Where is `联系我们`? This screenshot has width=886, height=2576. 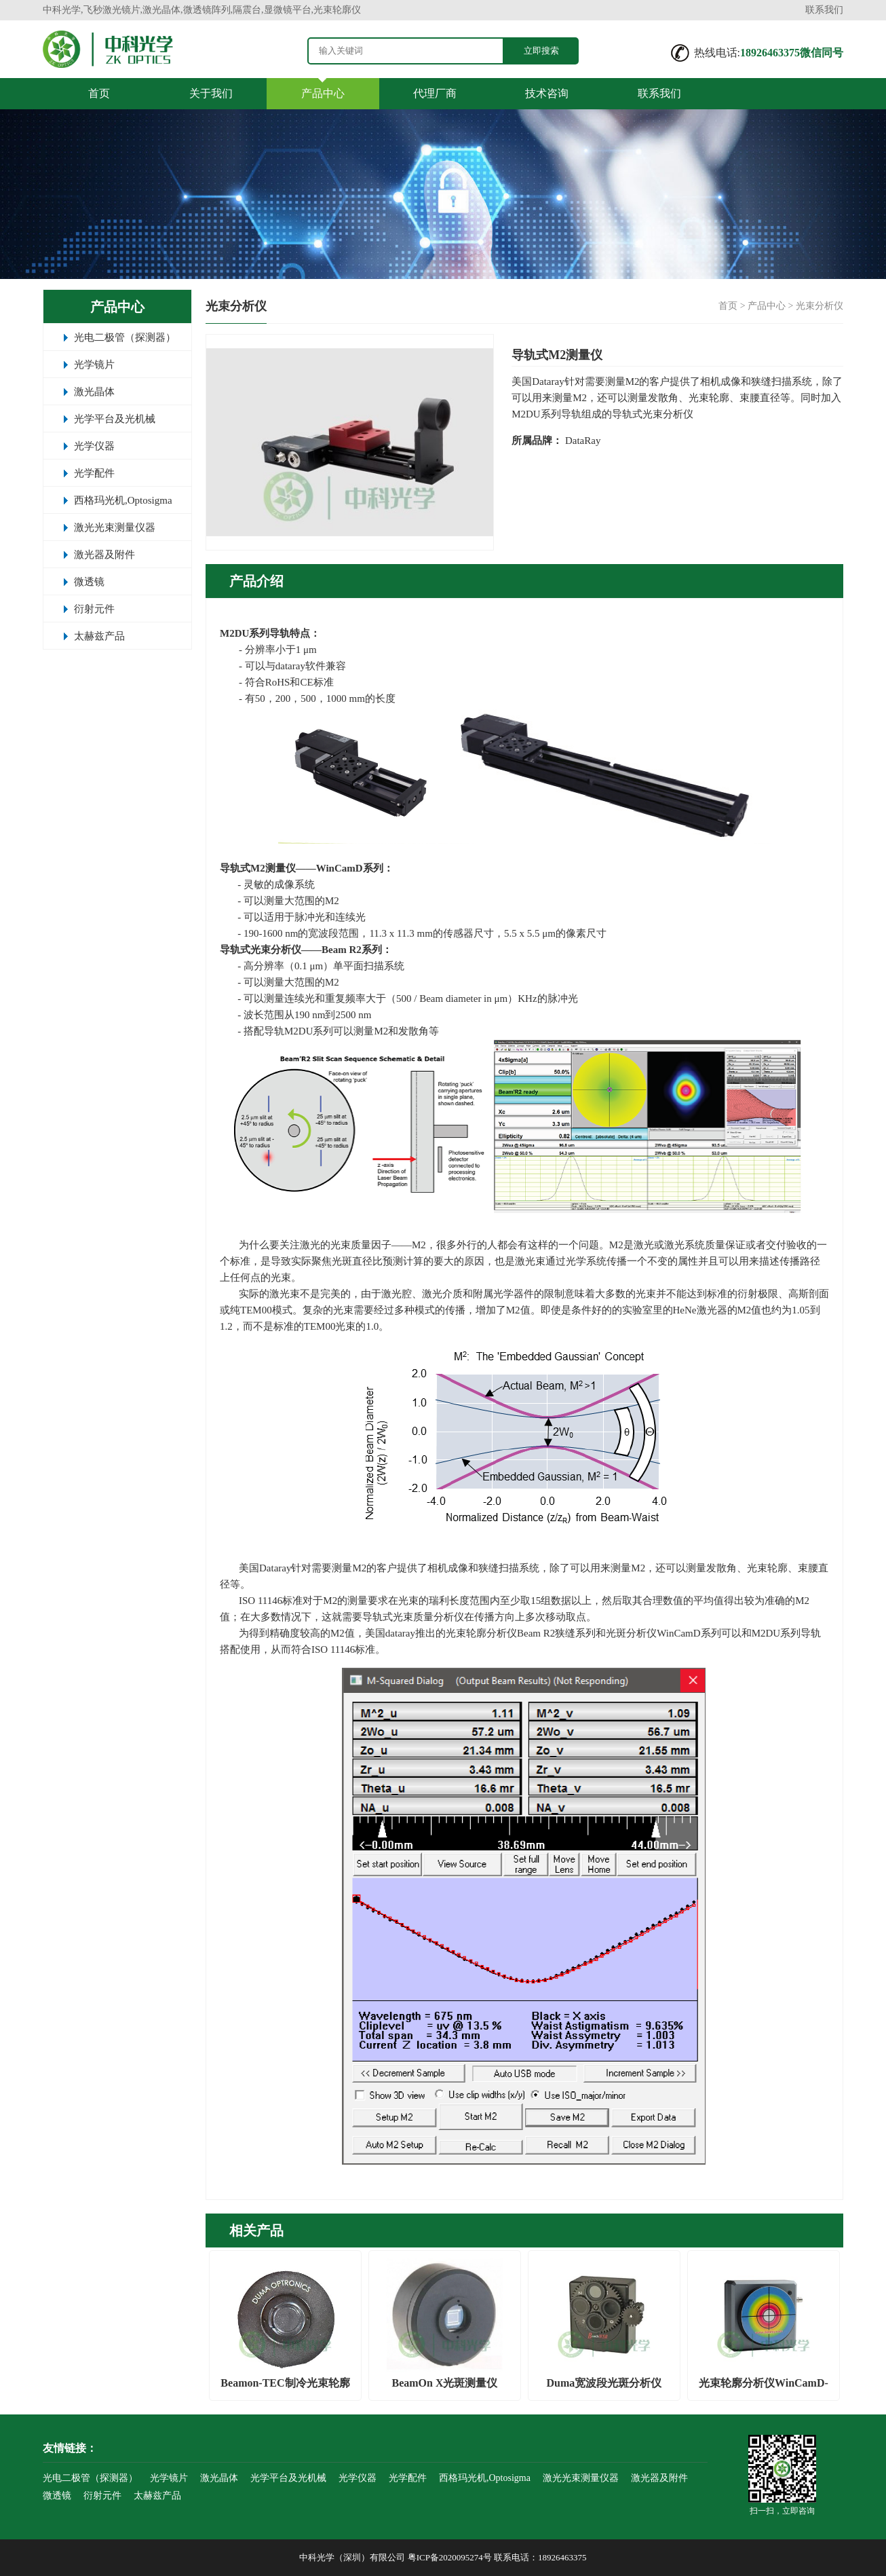 联系我们 is located at coordinates (824, 10).